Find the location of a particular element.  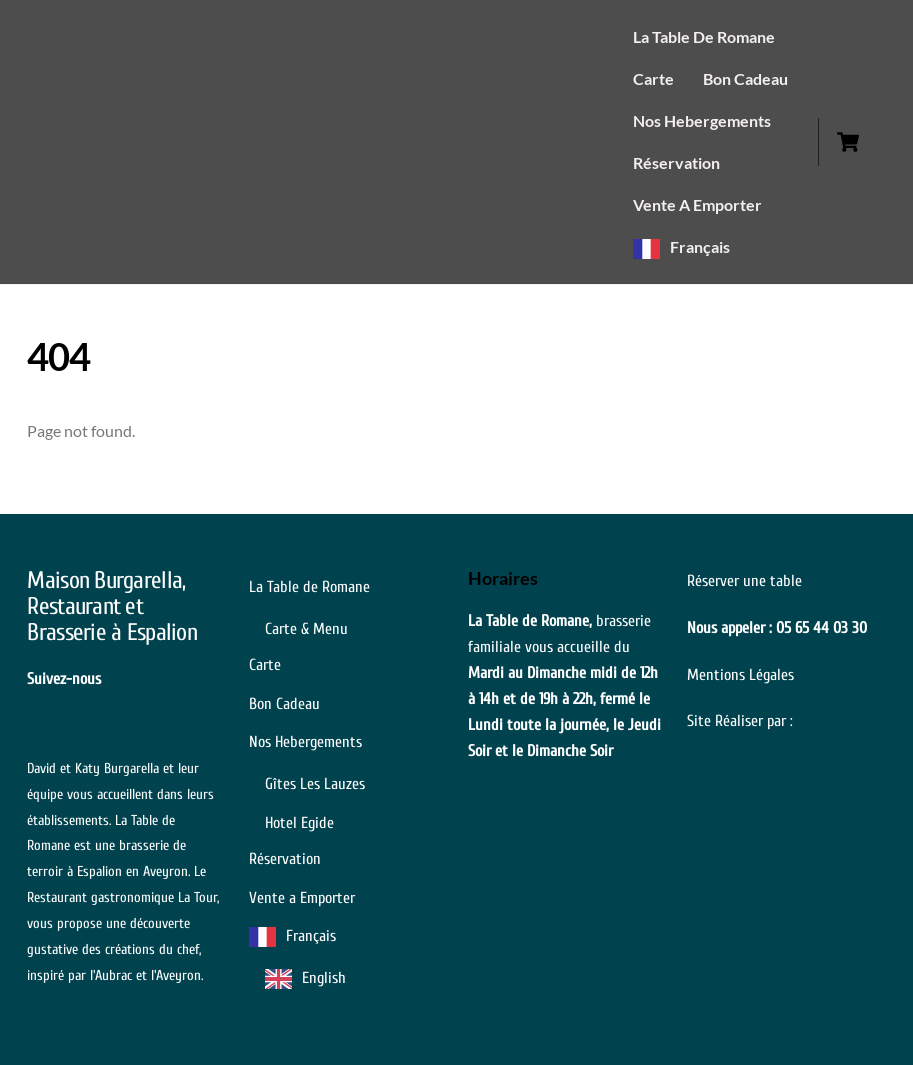

[instagram] is located at coordinates (189, 678).